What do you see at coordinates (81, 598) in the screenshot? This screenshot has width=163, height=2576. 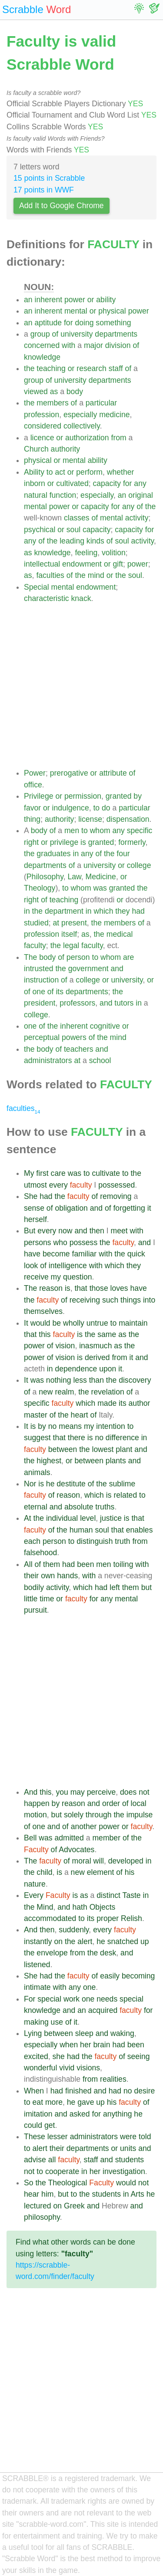 I see `knack` at bounding box center [81, 598].